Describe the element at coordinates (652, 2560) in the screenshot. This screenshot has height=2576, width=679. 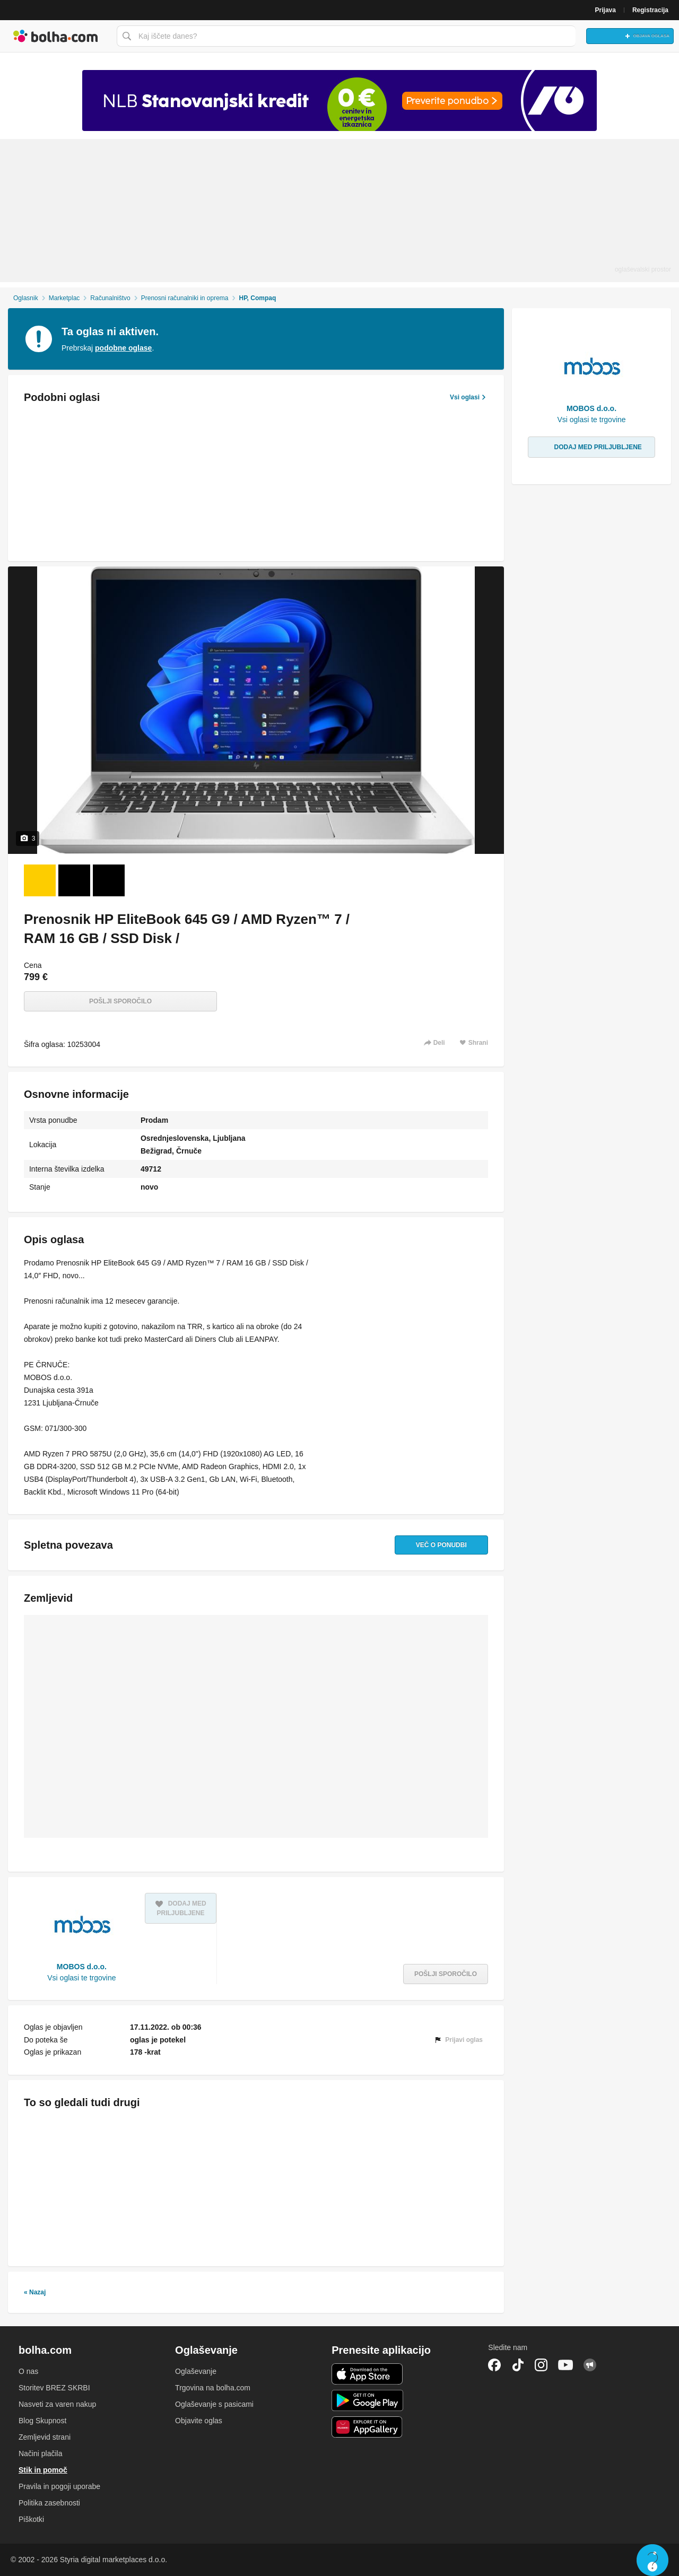
I see `Live chat` at that location.